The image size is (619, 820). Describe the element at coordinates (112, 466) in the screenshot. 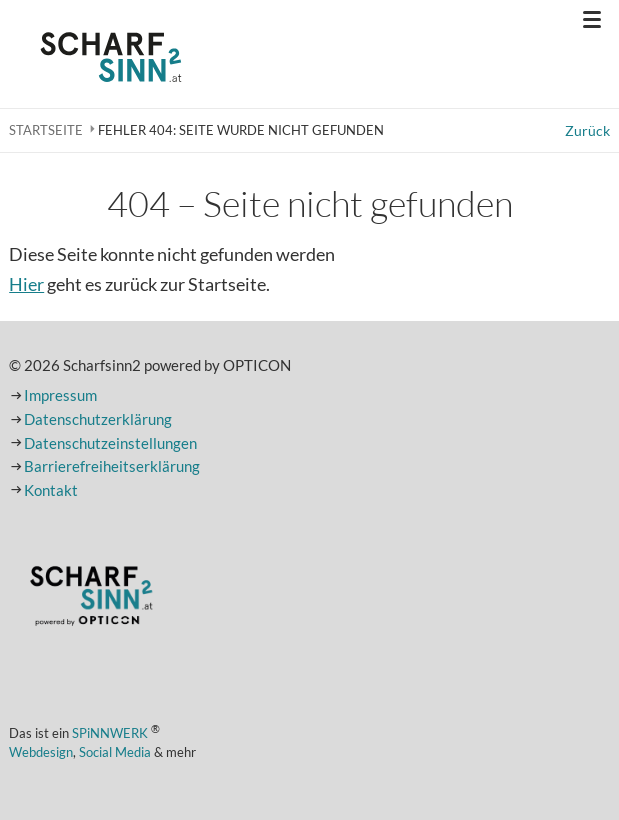

I see `Barrierefreiheitserklärung` at that location.